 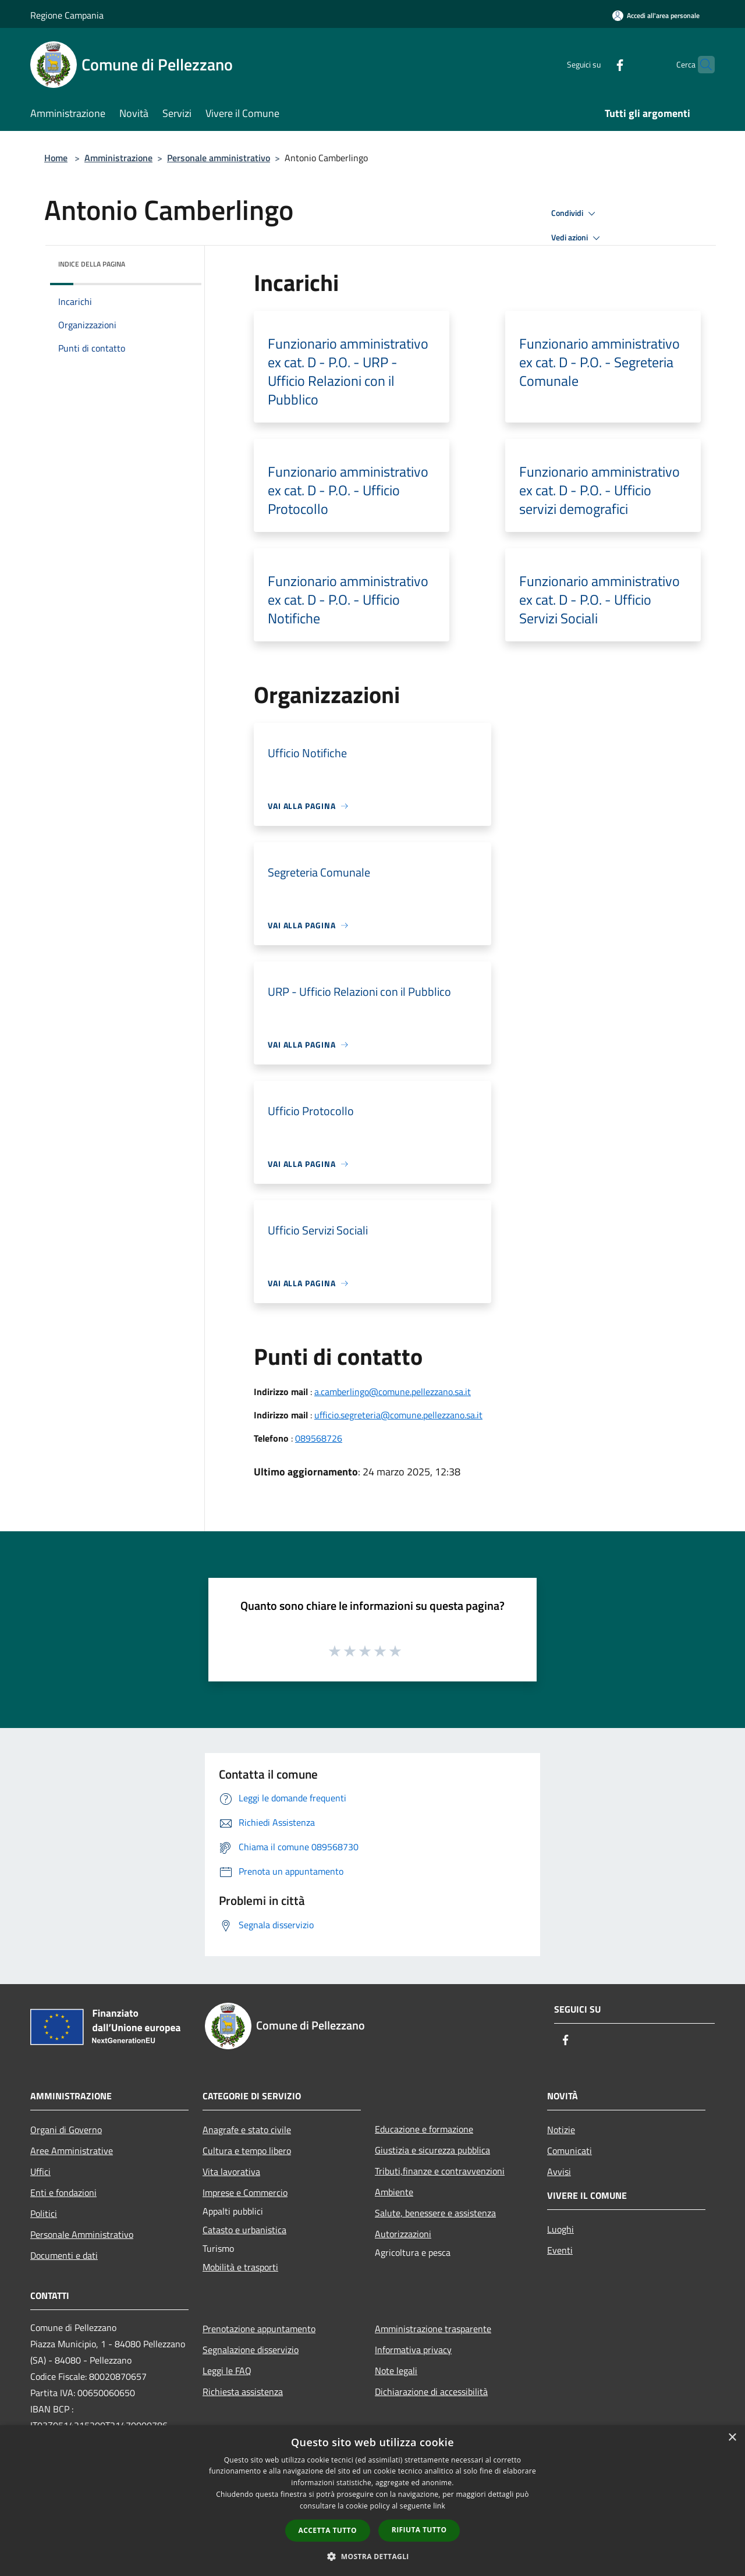 I want to click on Organi di Governo, so click(x=66, y=2130).